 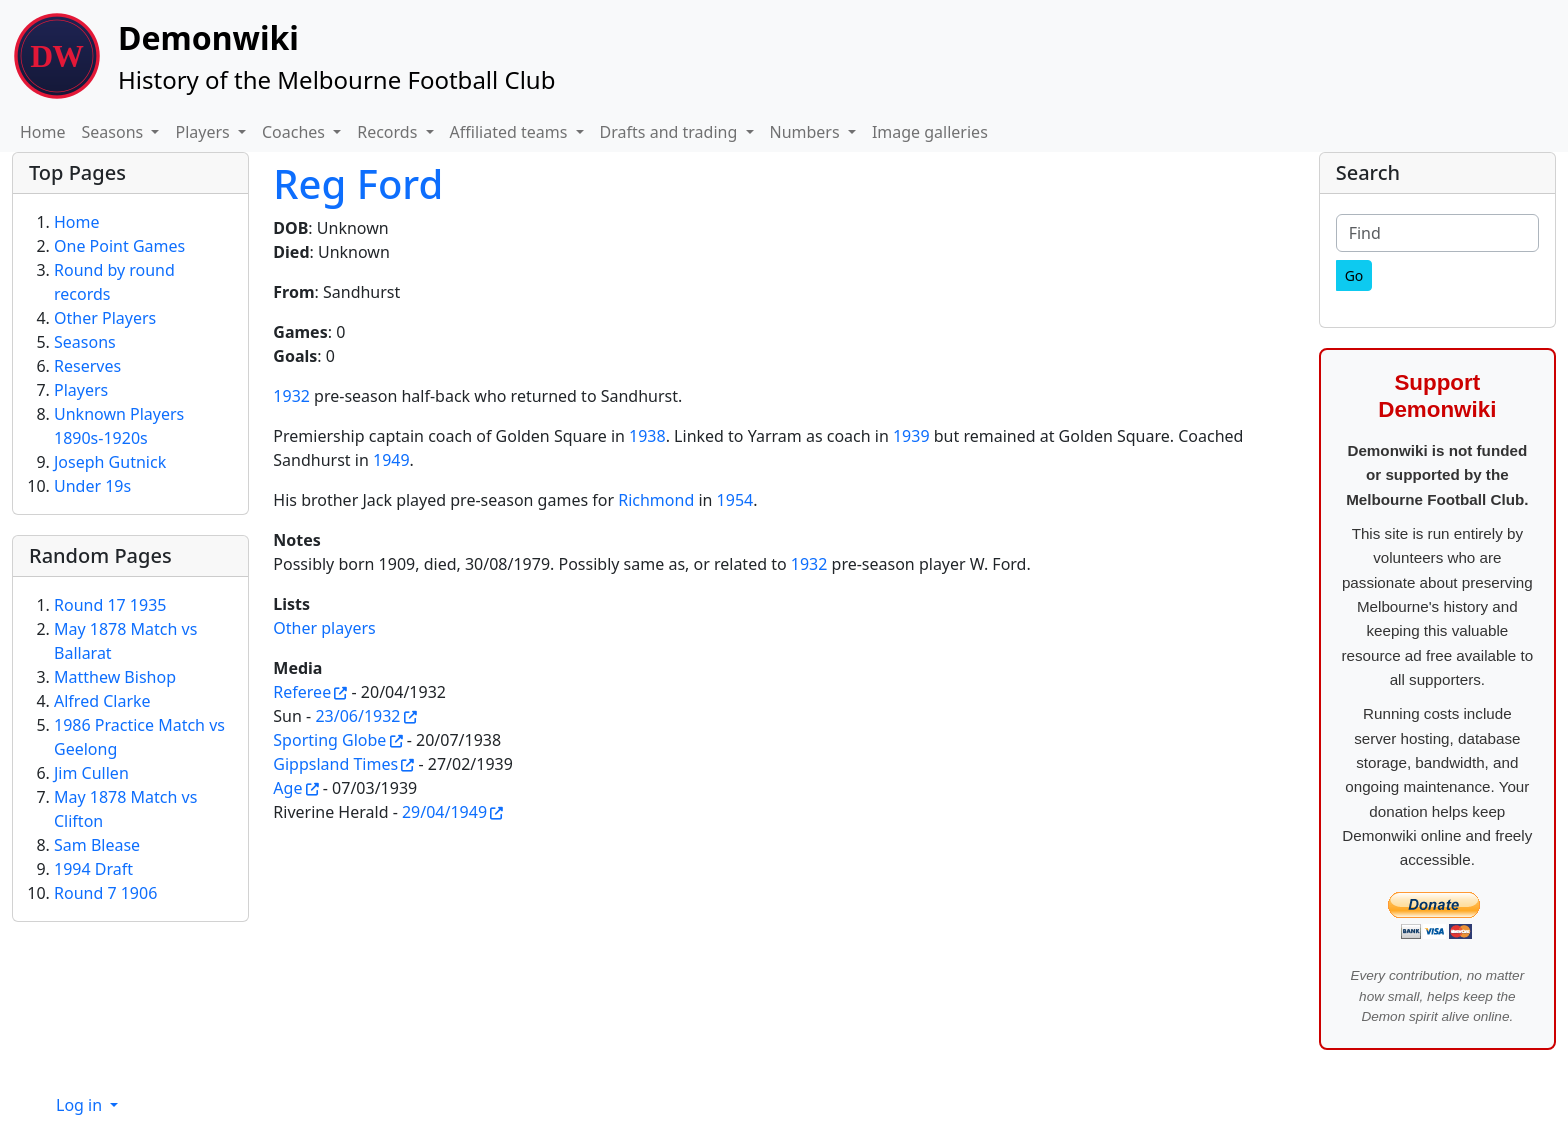 What do you see at coordinates (92, 486) in the screenshot?
I see `Under 19s` at bounding box center [92, 486].